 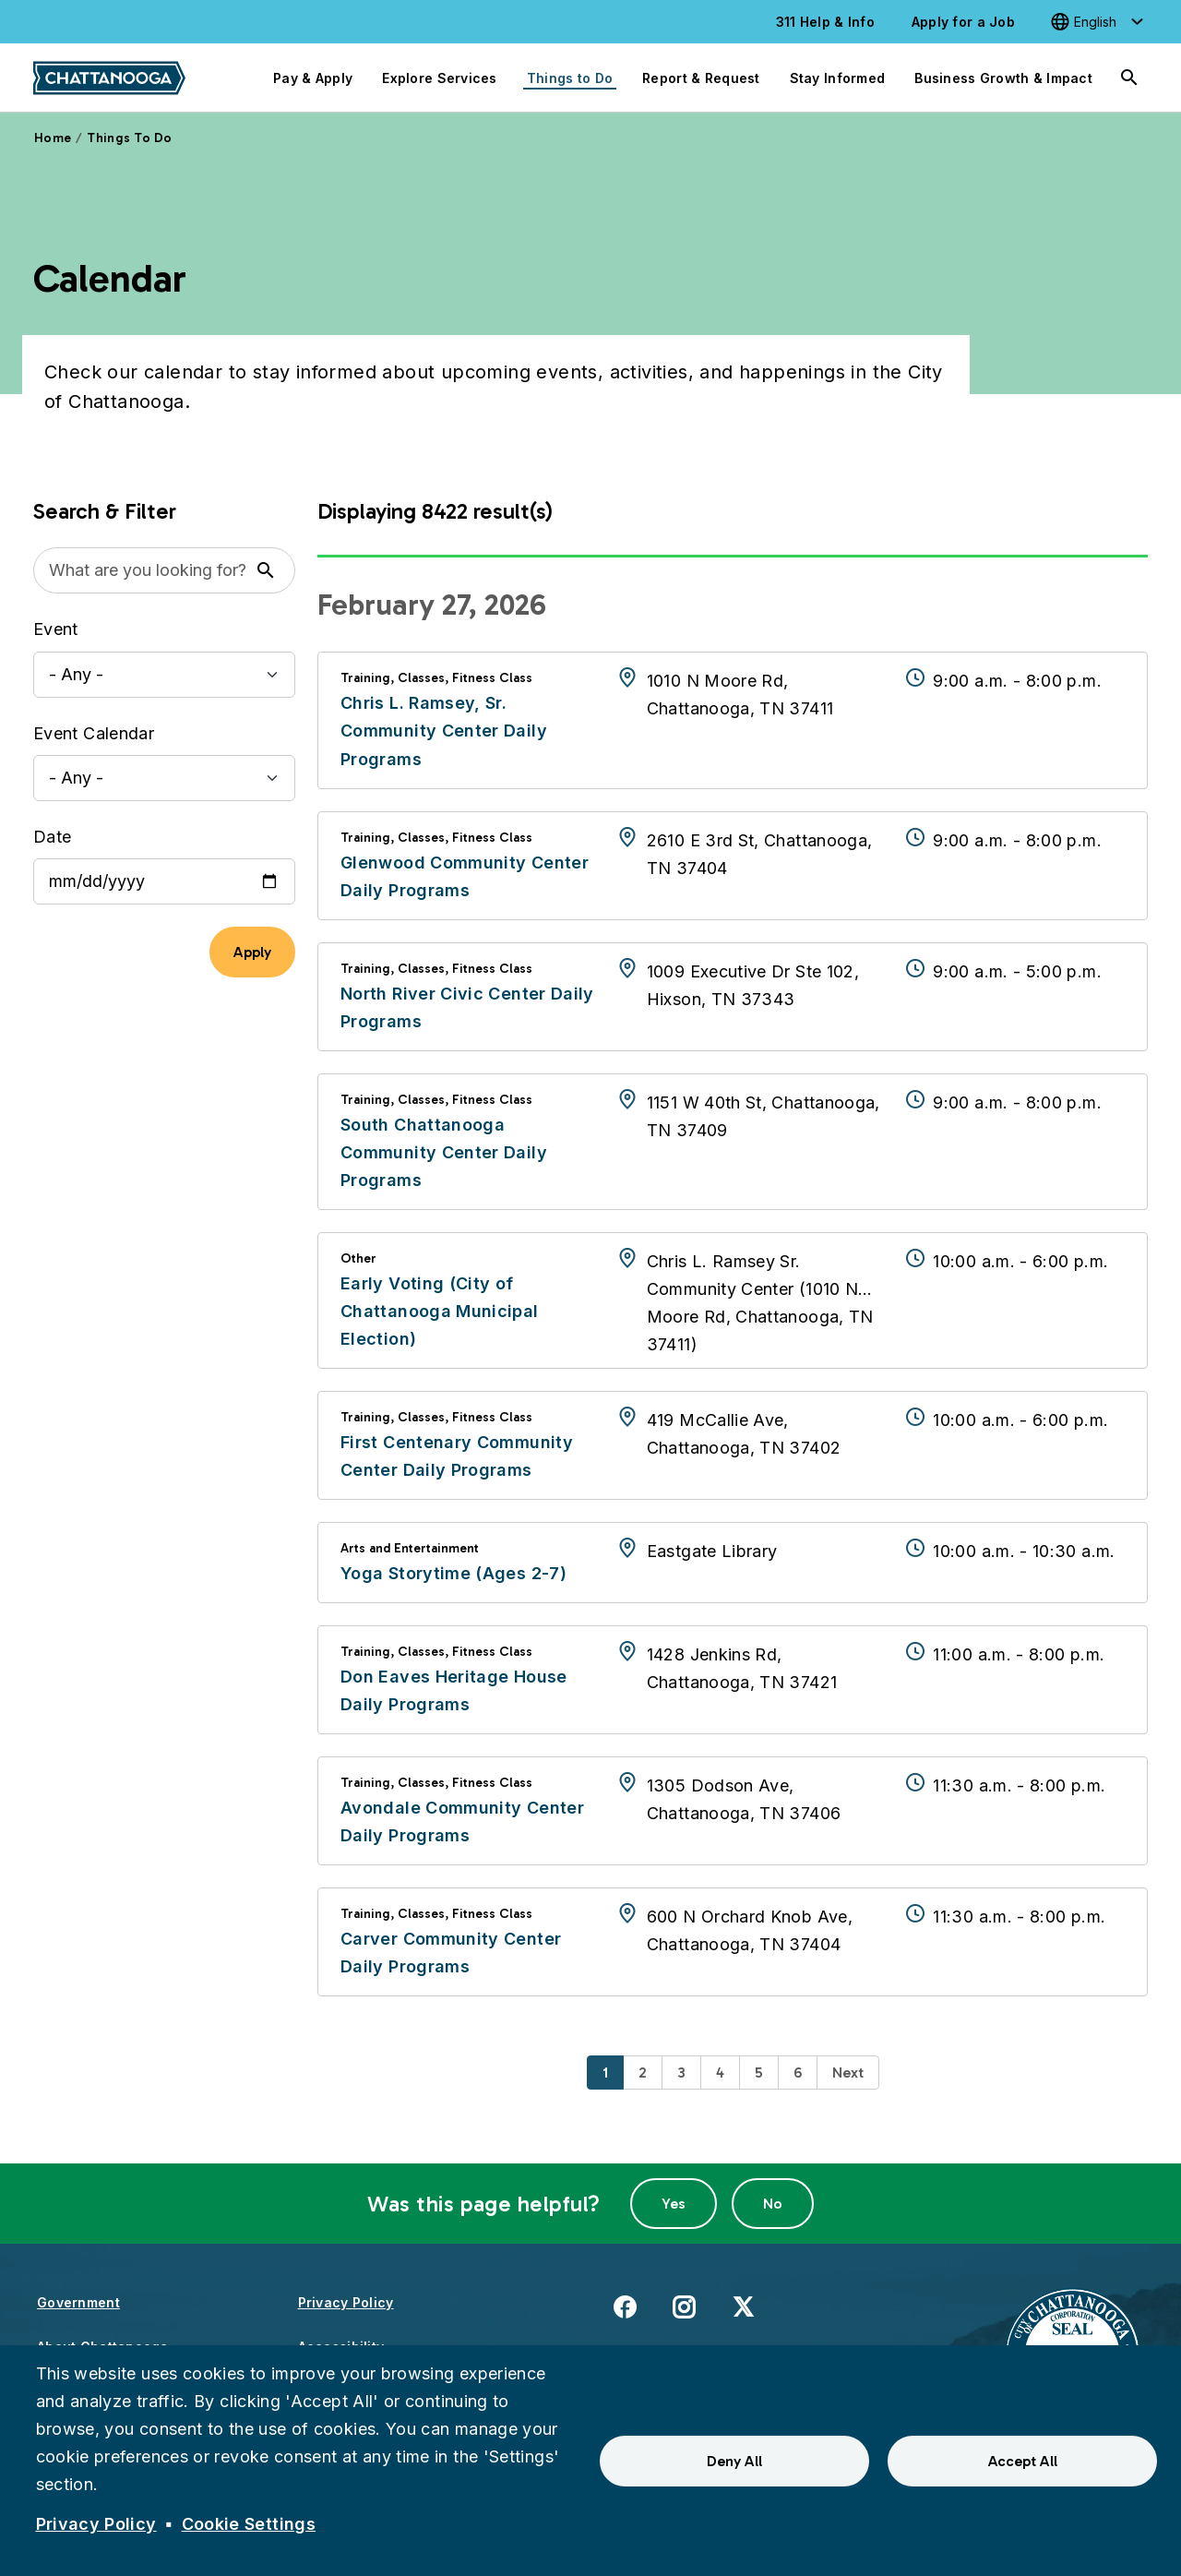 I want to click on Date, so click(x=52, y=836).